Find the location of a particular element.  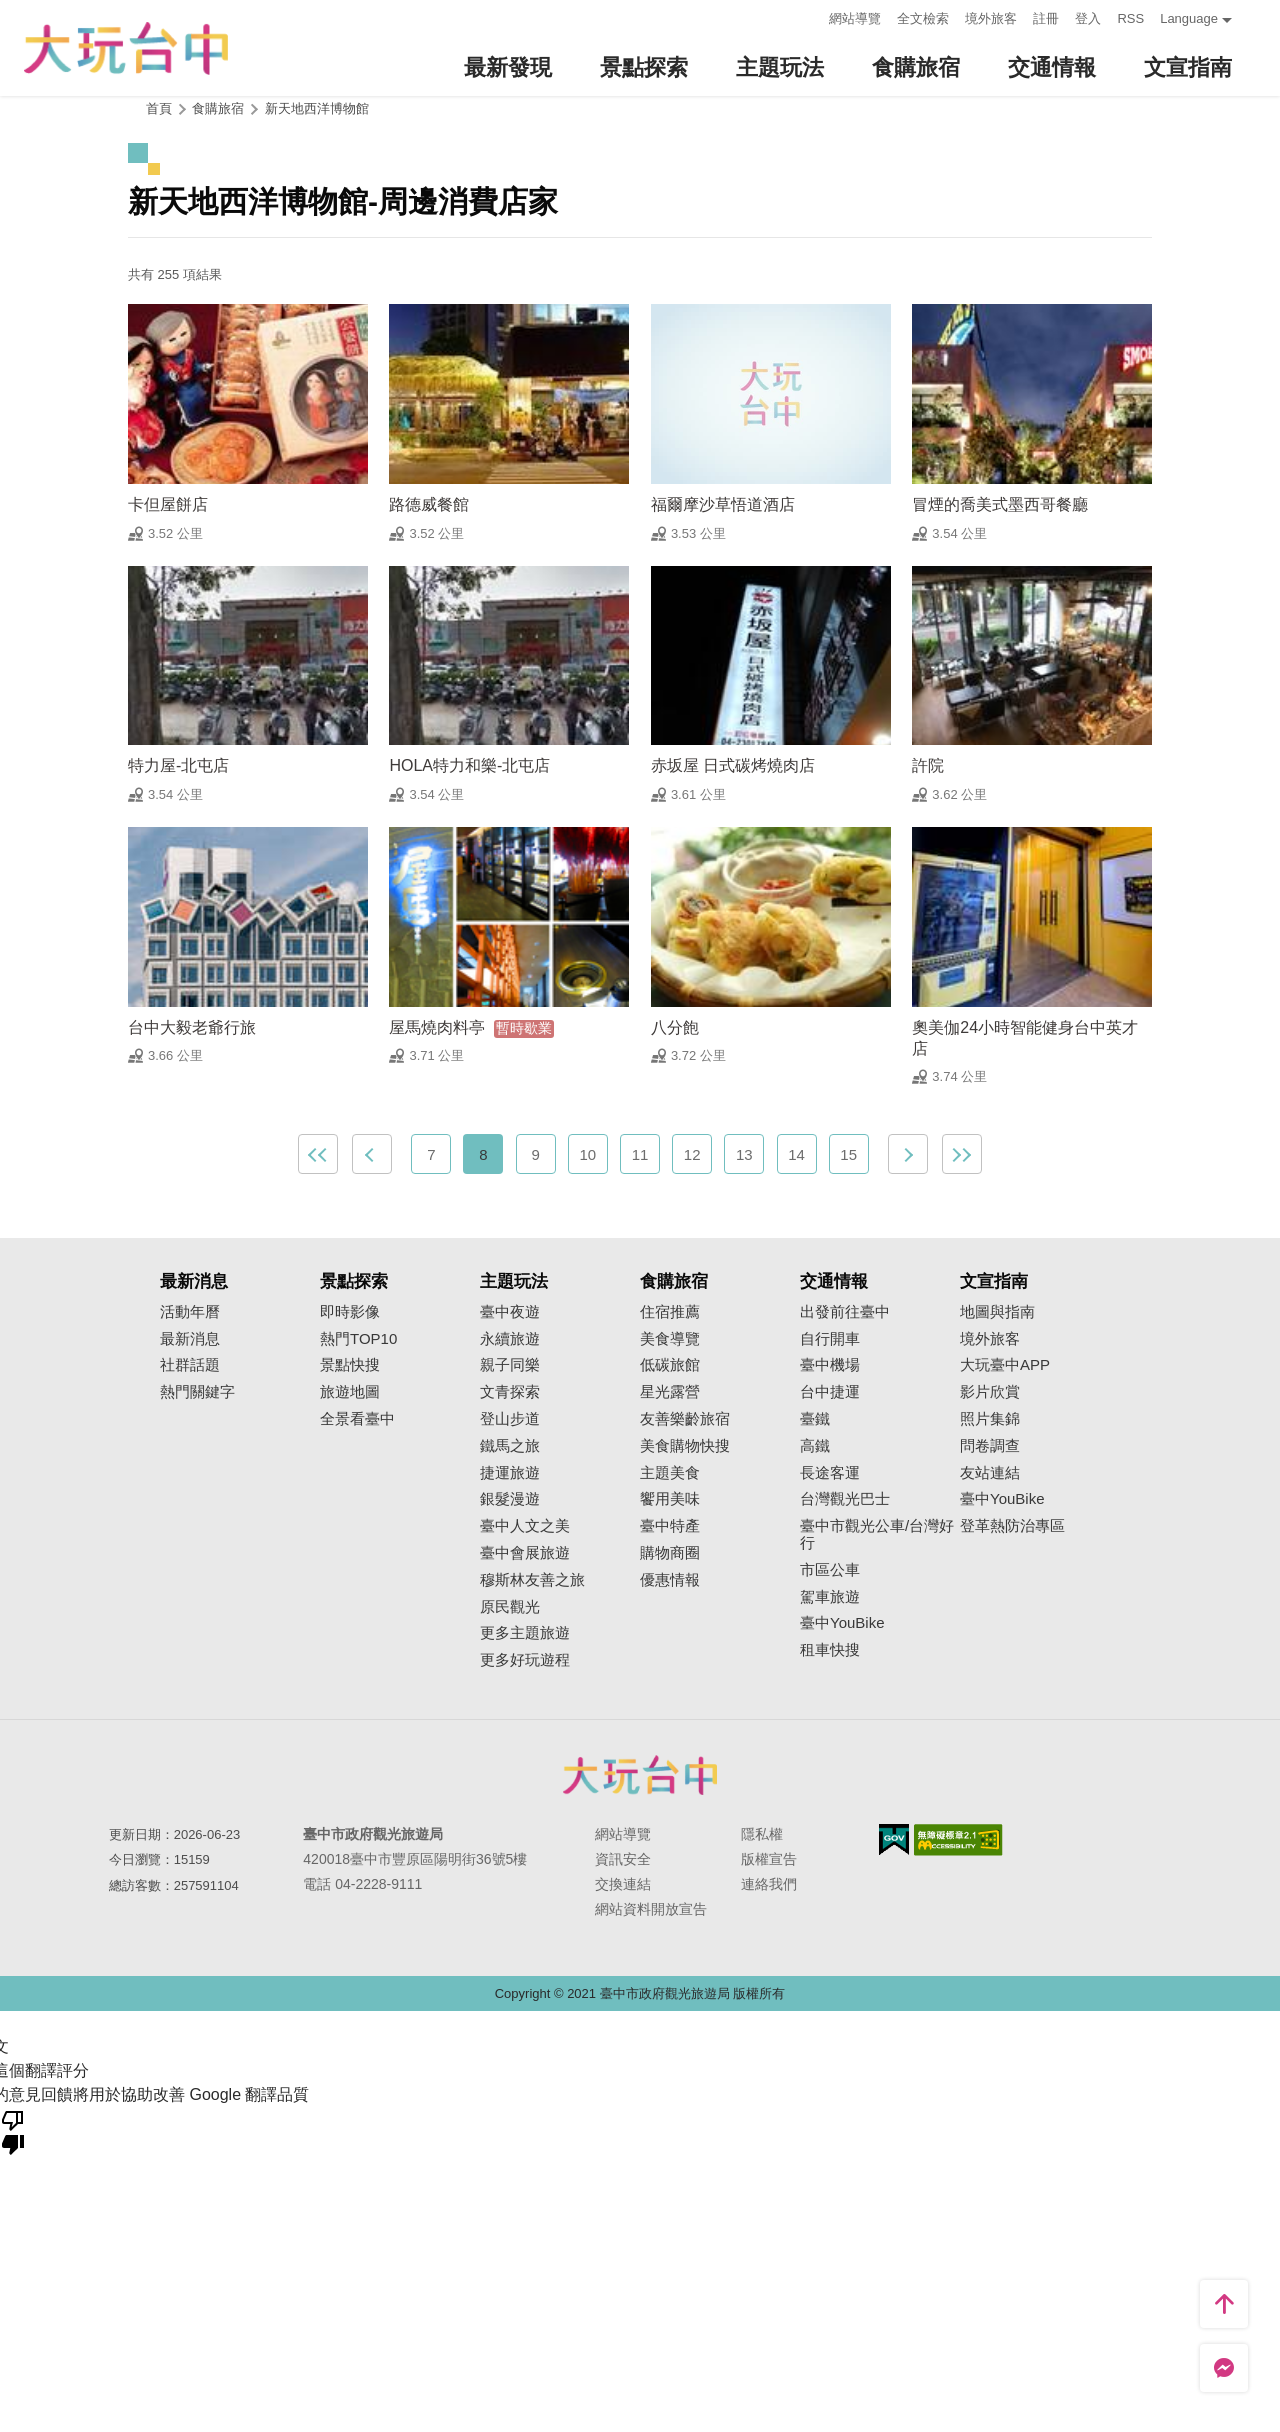

問卷調查 is located at coordinates (990, 1446).